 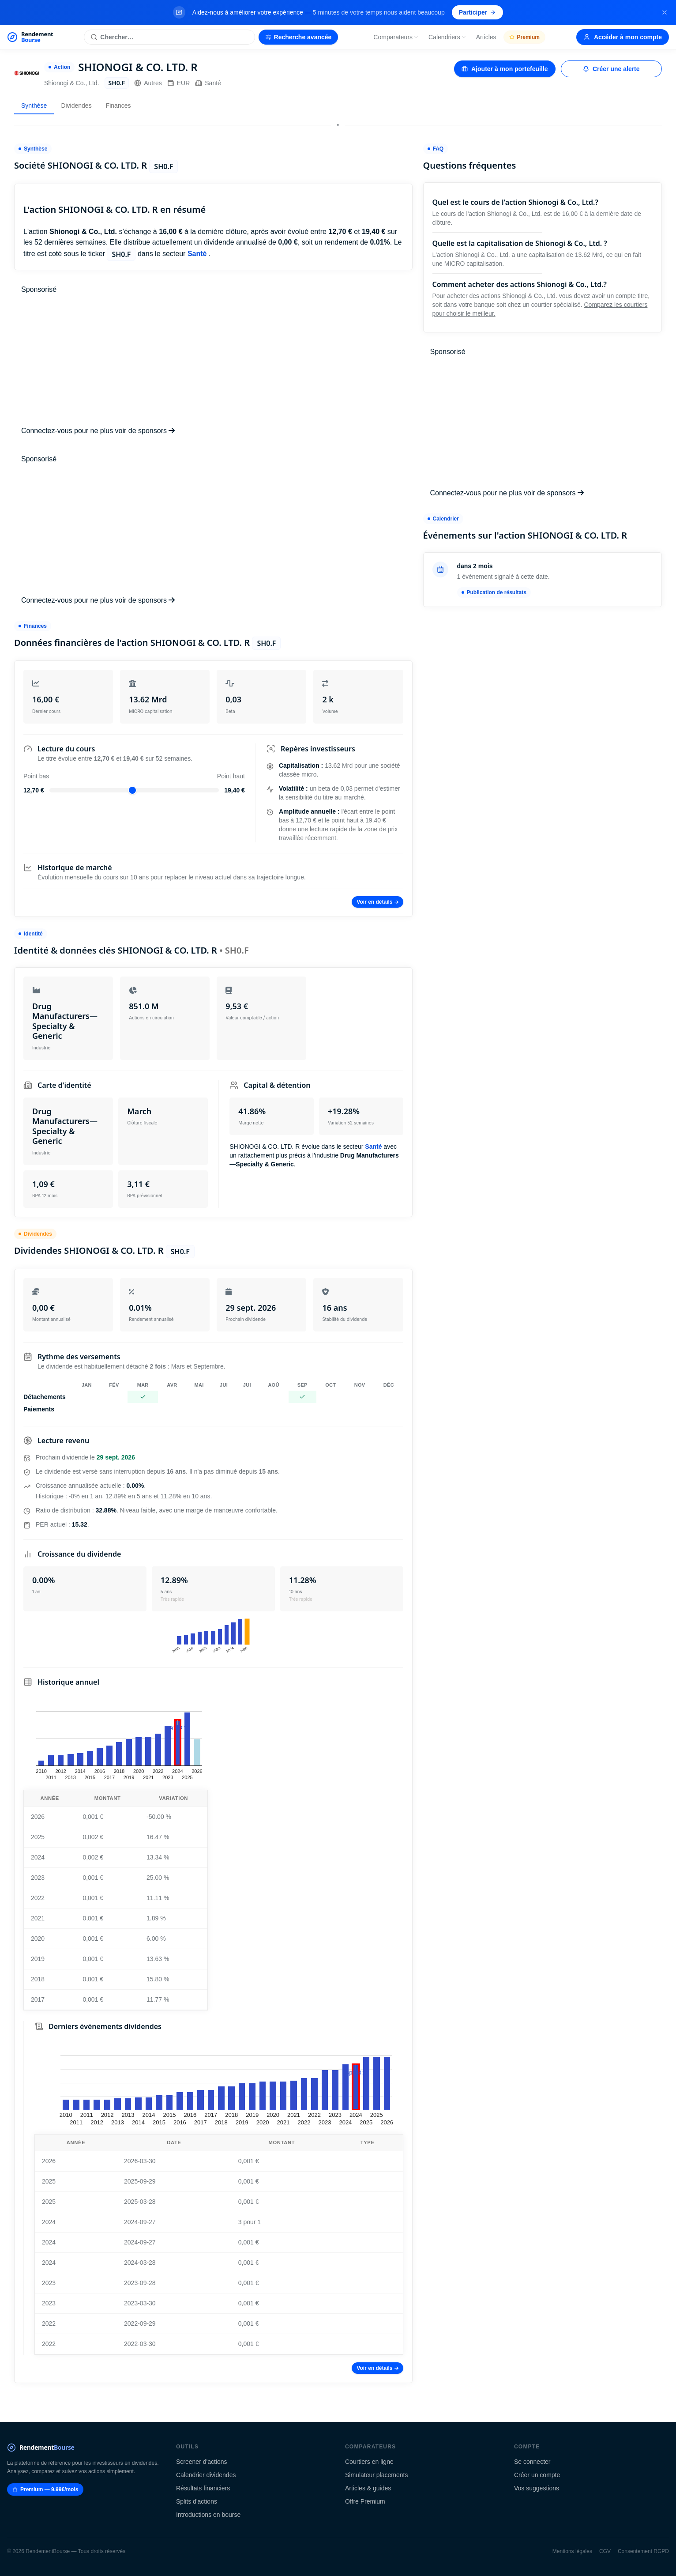 What do you see at coordinates (169, 37) in the screenshot?
I see `[Rechercher une action]` at bounding box center [169, 37].